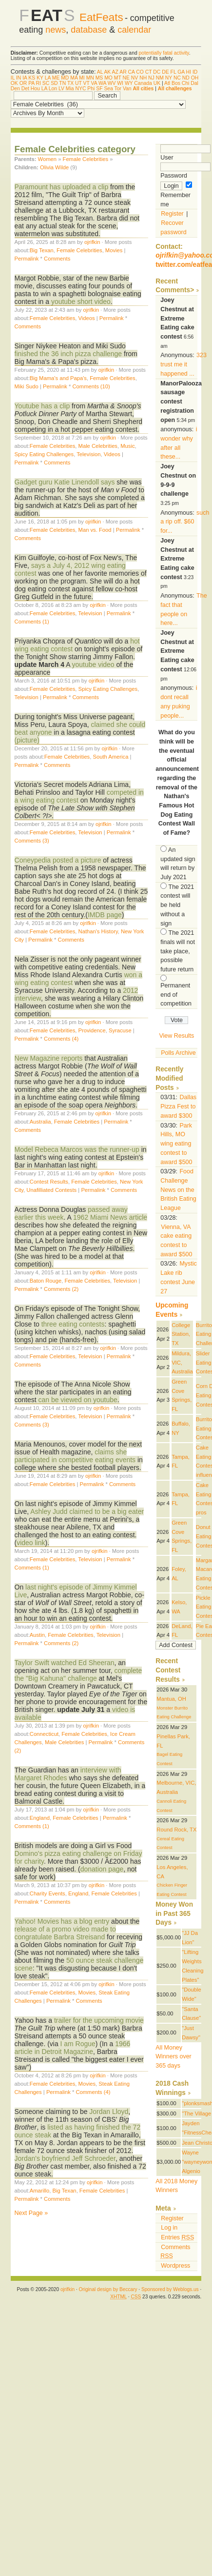  What do you see at coordinates (143, 77) in the screenshot?
I see `NH` at bounding box center [143, 77].